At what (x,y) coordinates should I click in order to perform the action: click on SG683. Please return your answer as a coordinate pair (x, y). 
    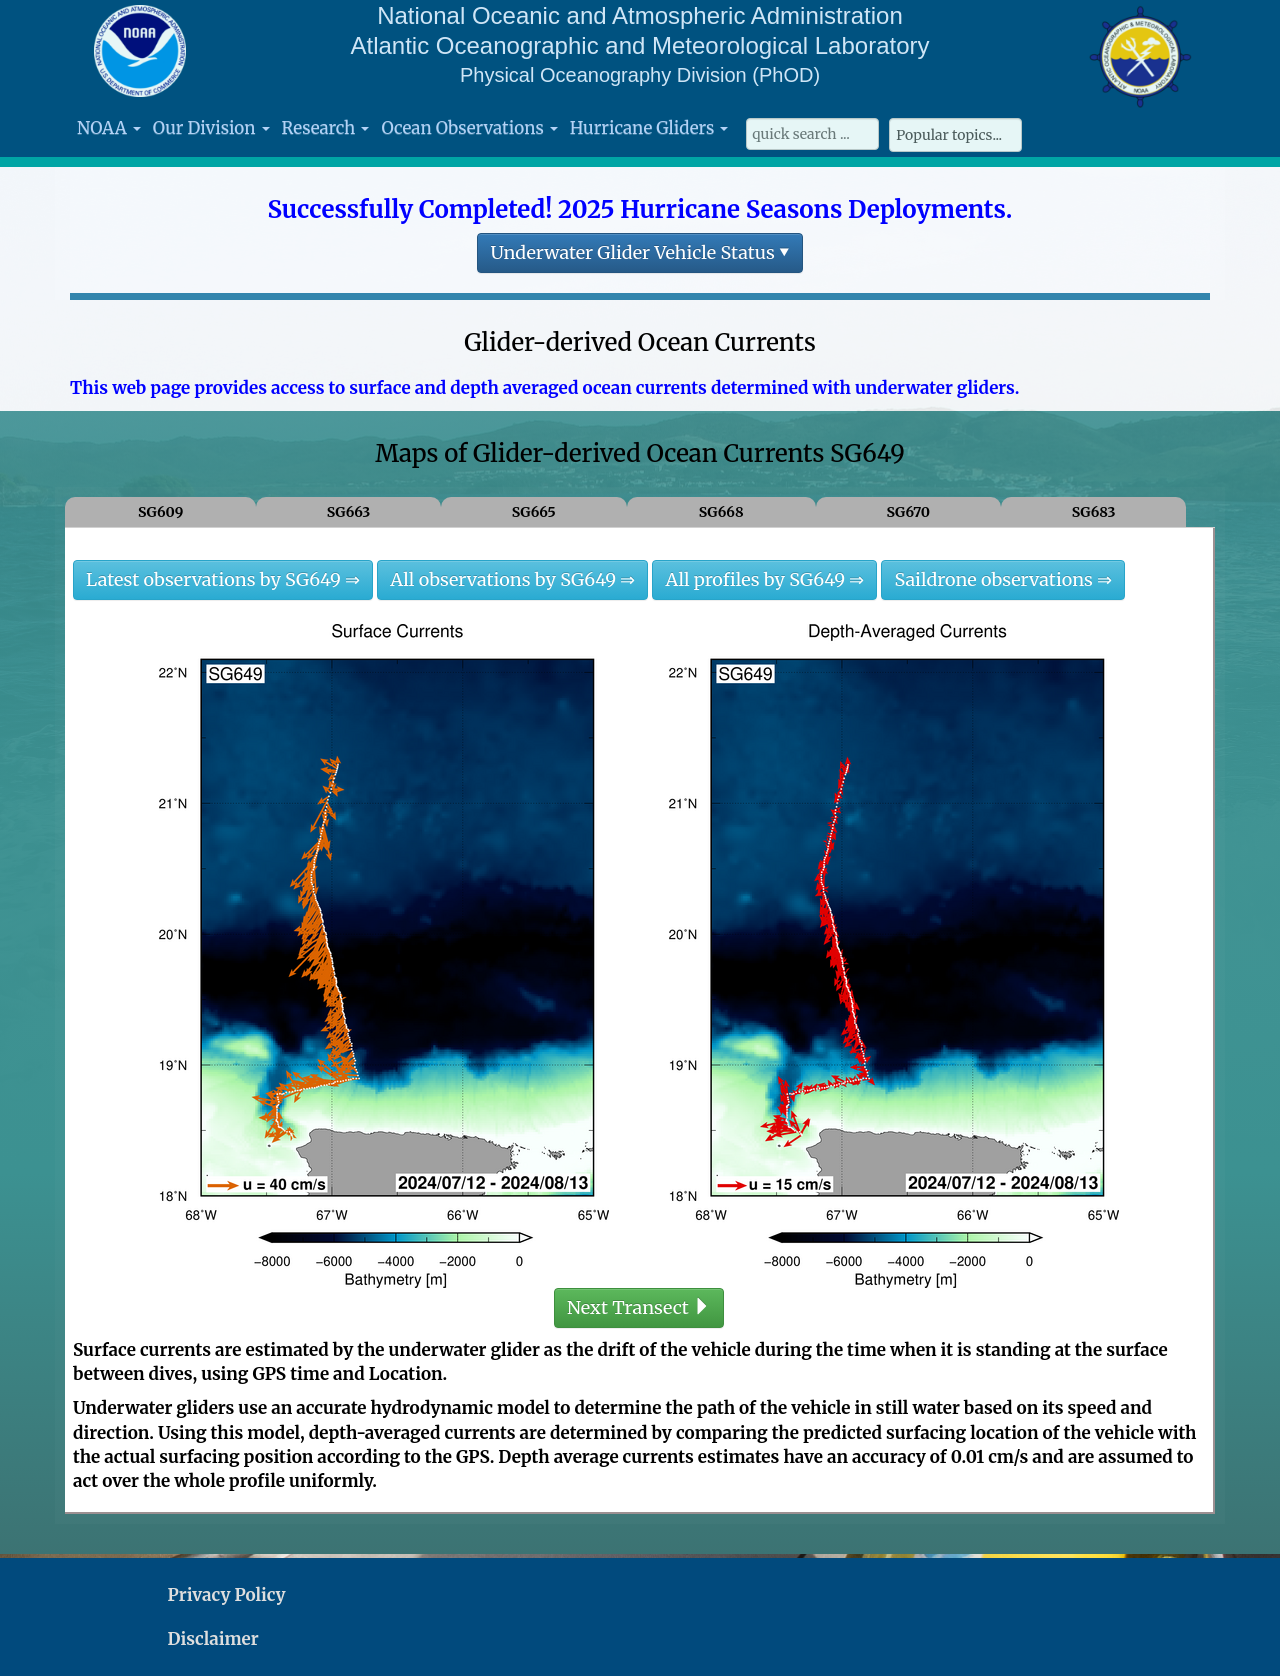
    Looking at the image, I should click on (1094, 512).